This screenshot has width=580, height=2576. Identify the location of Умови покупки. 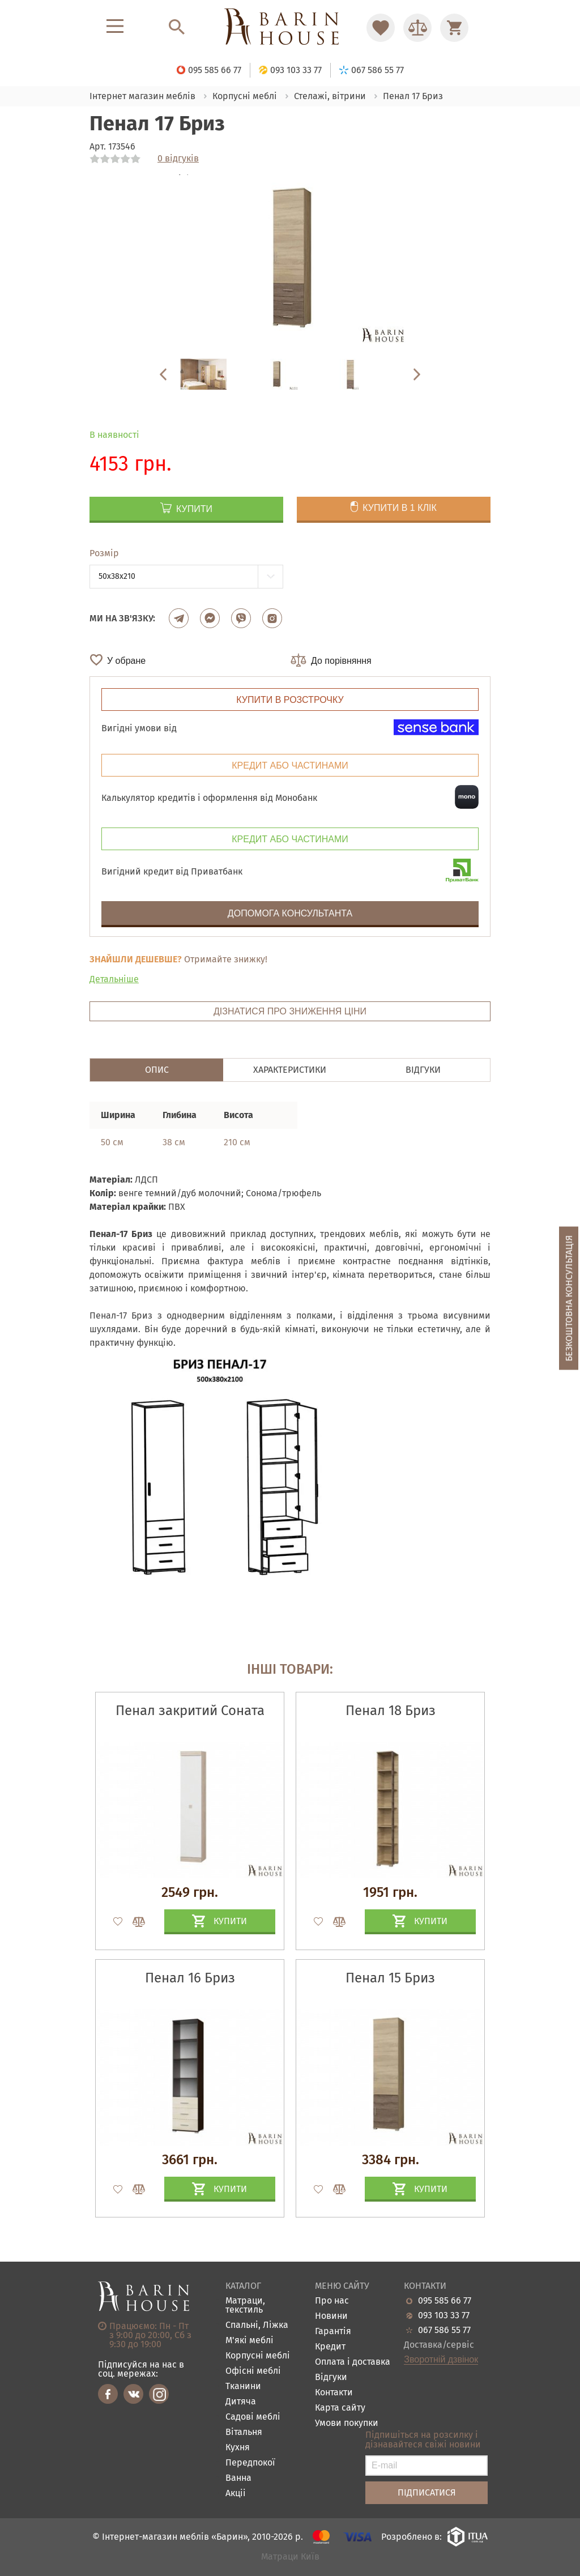
(346, 2423).